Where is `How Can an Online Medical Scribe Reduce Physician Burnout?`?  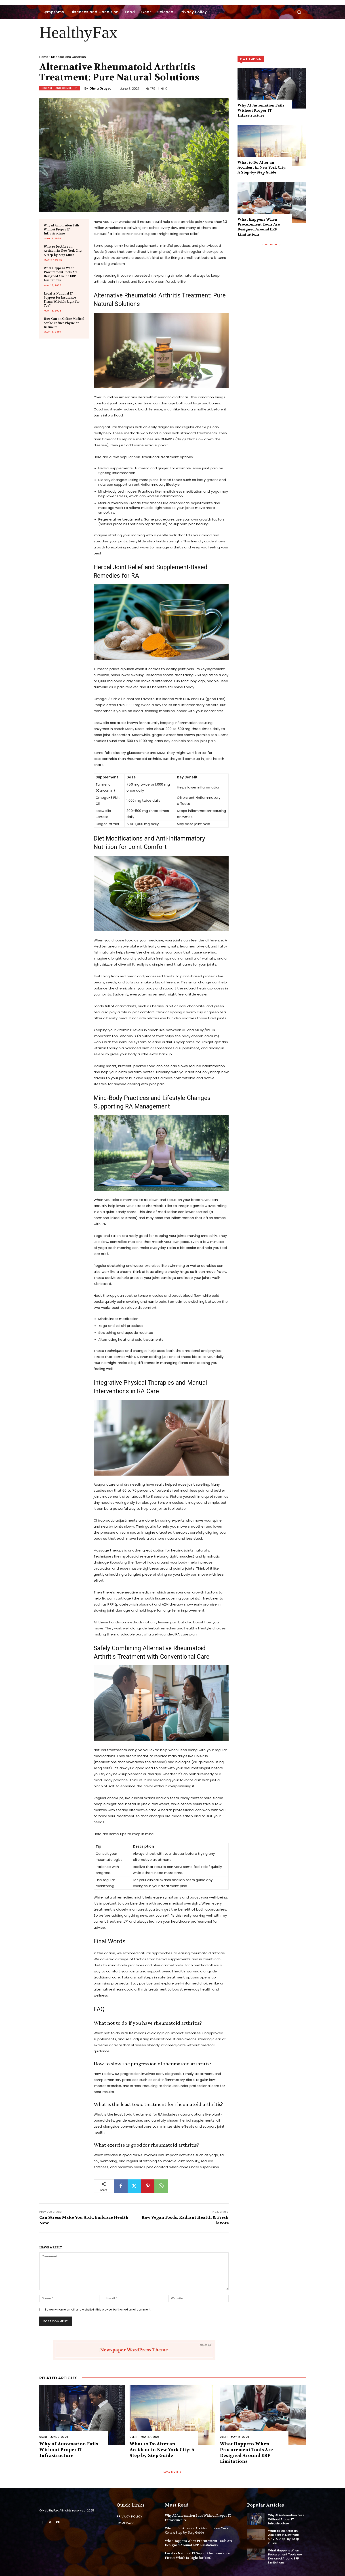 How Can an Online Medical Scribe Reduce Physician Burnout? is located at coordinates (64, 323).